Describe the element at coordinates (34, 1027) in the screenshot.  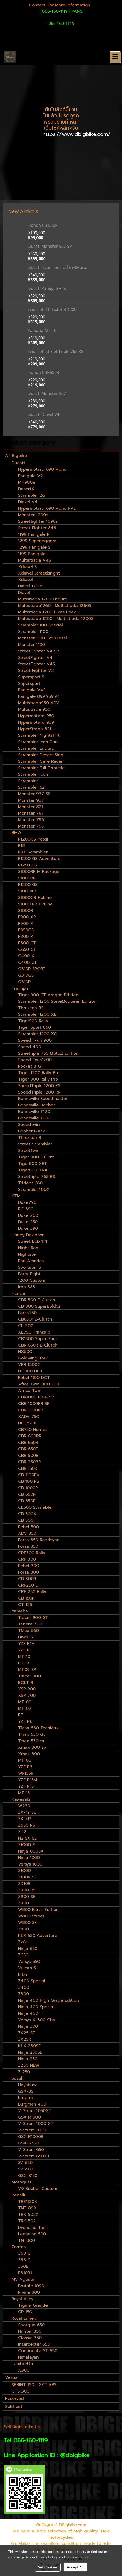
I see `Tiger Sport 660` at that location.